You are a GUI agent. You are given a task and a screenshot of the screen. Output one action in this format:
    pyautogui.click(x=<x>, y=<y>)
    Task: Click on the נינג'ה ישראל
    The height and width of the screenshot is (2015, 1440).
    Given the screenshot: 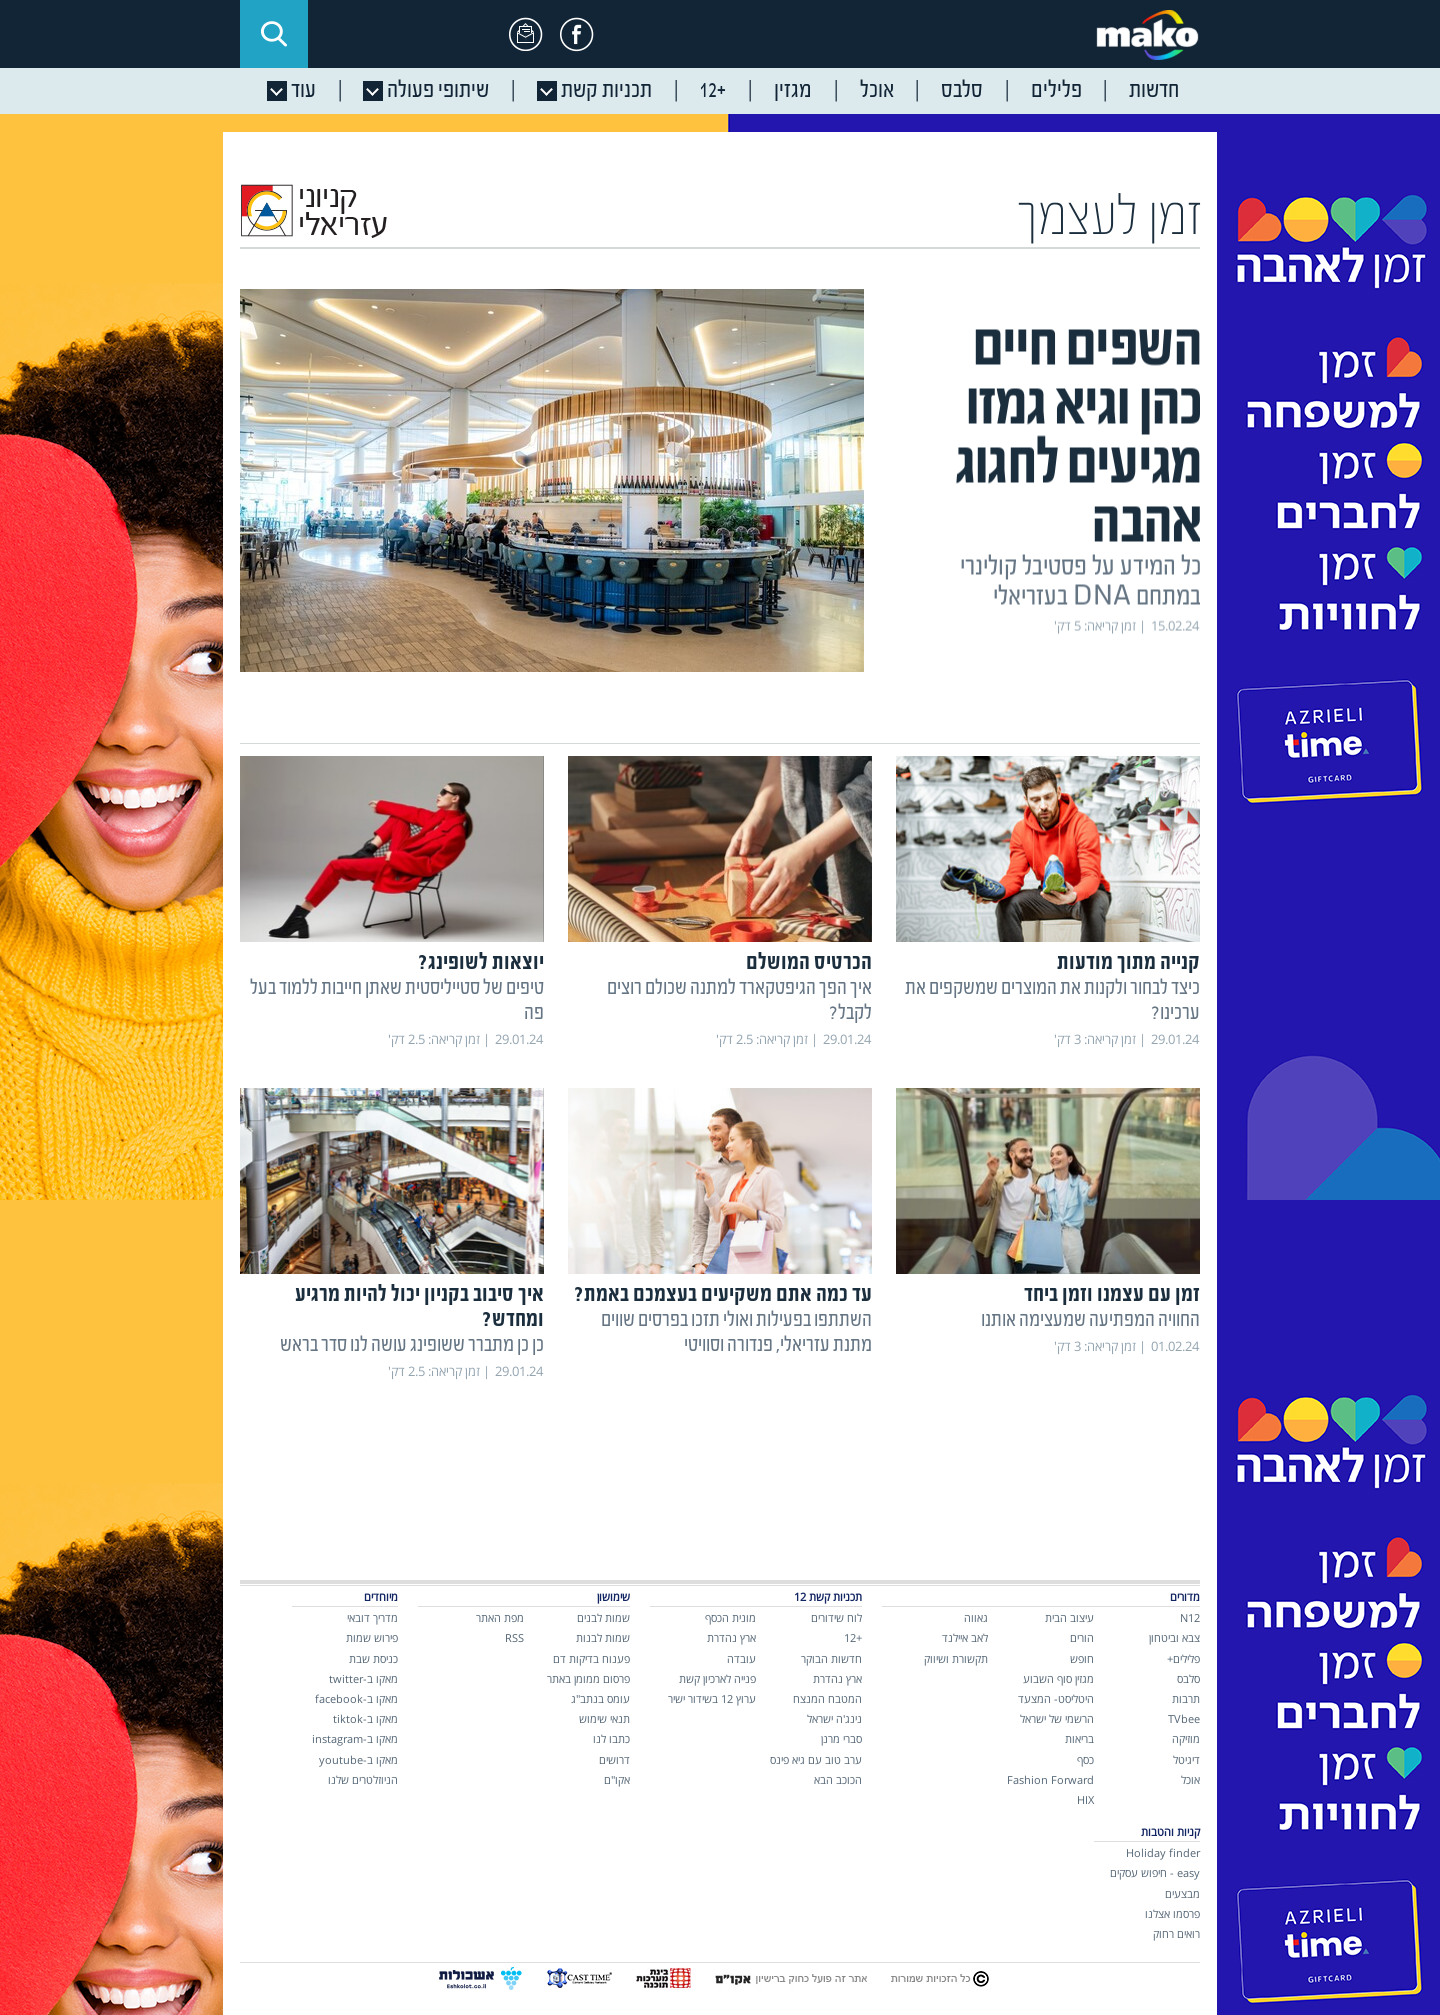 What is the action you would take?
    pyautogui.click(x=834, y=1718)
    